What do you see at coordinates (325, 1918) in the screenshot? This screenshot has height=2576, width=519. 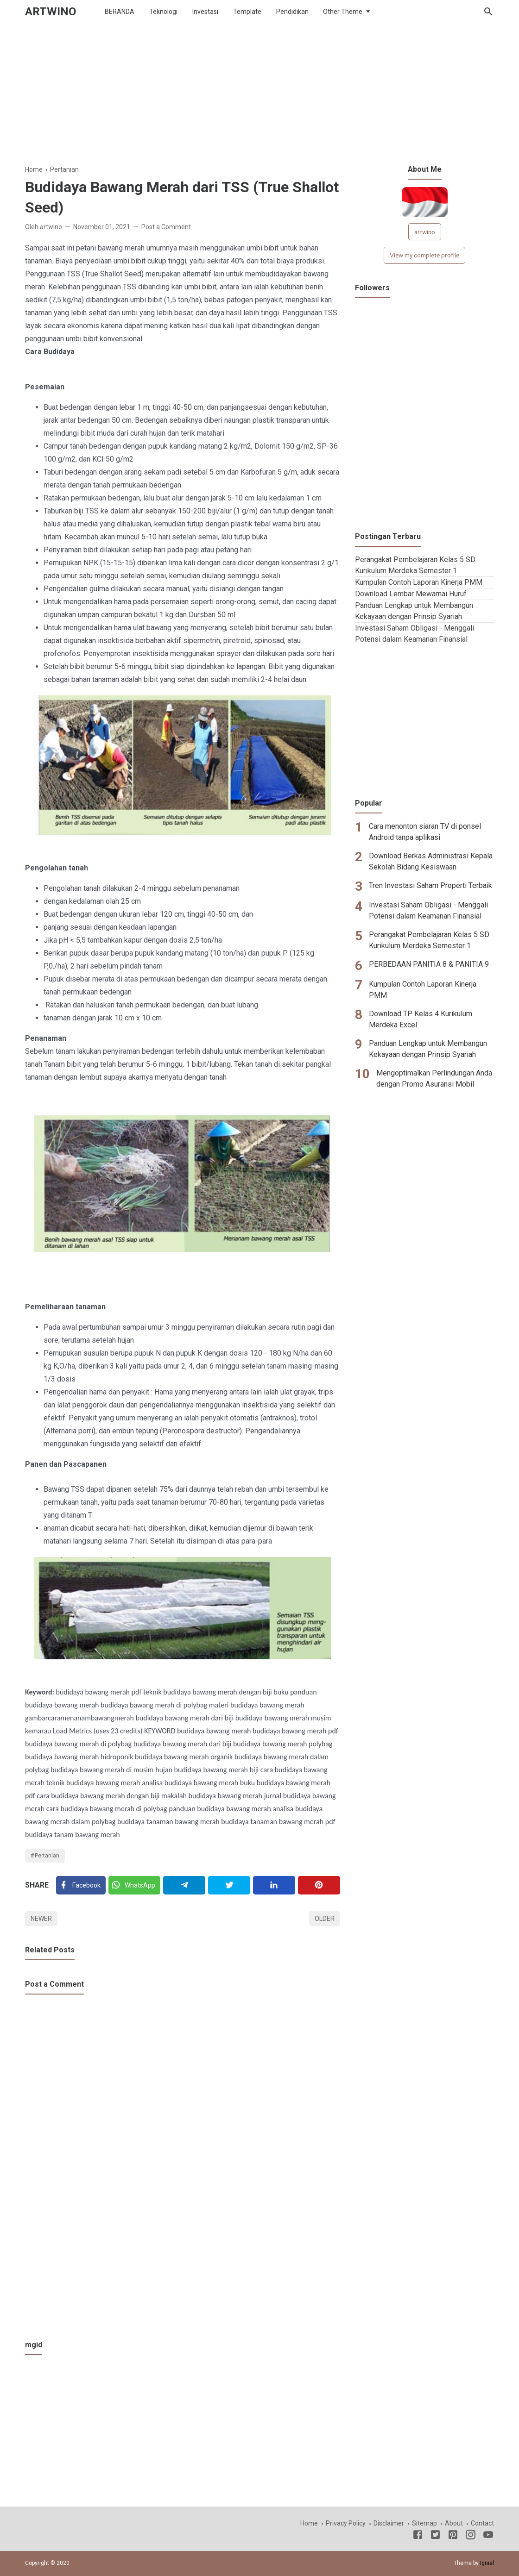 I see `Older` at bounding box center [325, 1918].